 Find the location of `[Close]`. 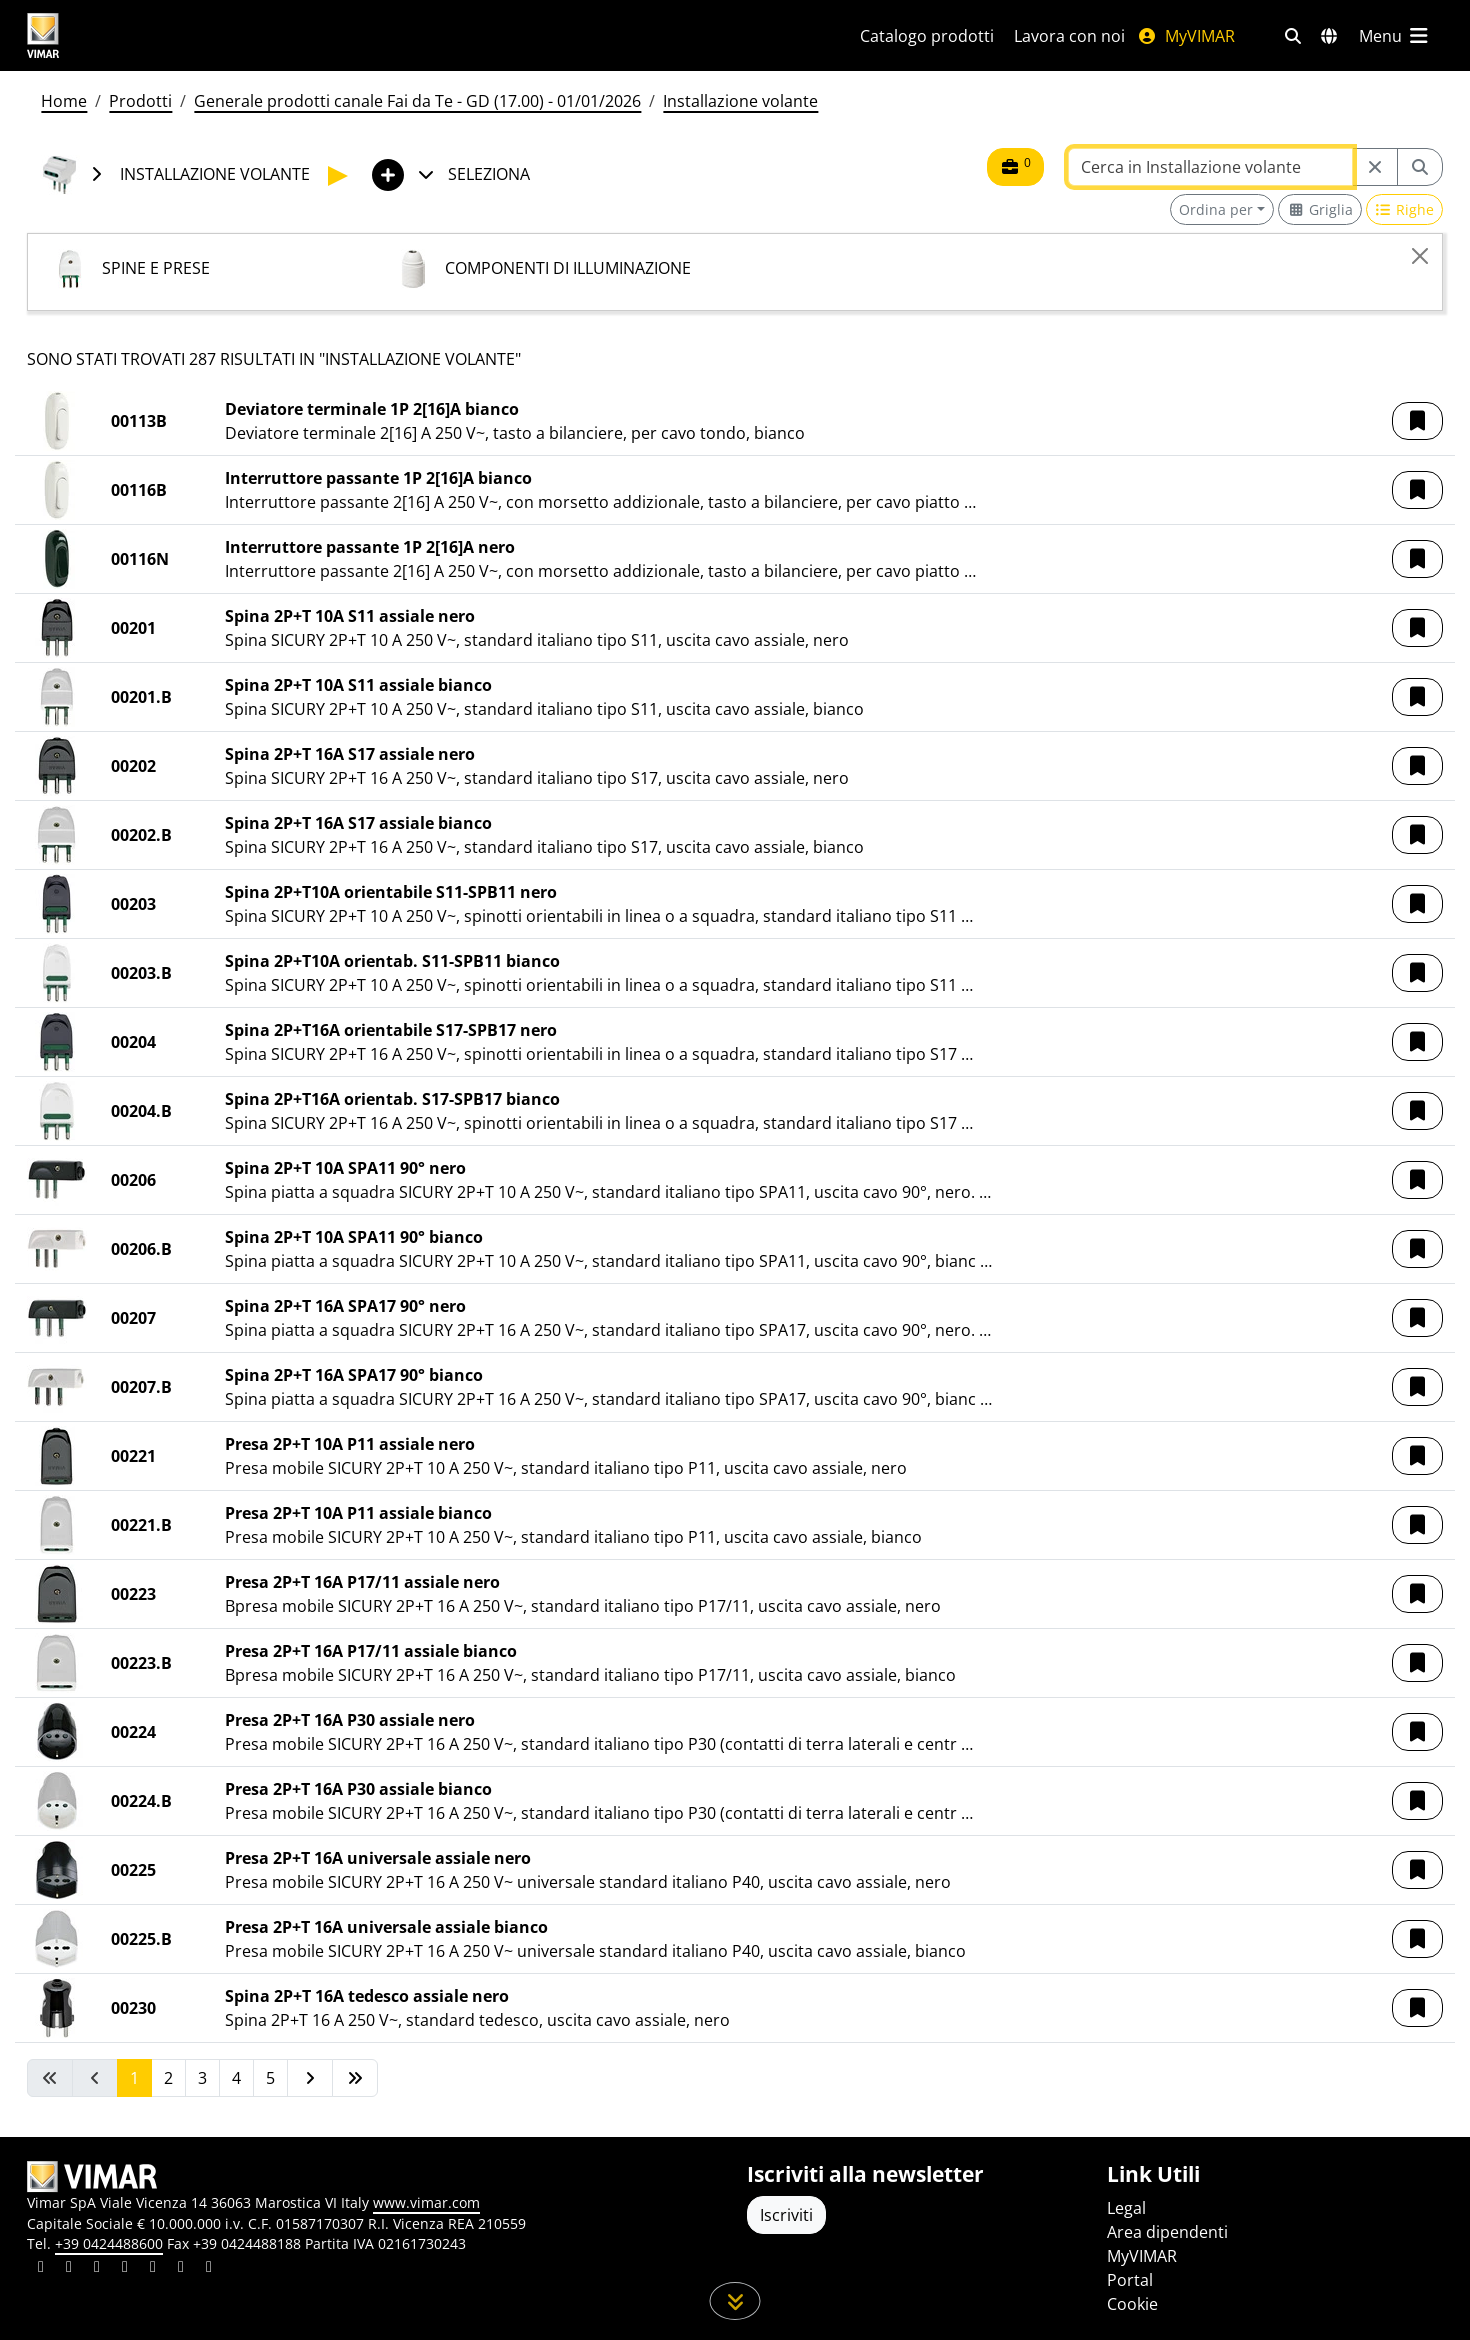

[Close] is located at coordinates (1420, 256).